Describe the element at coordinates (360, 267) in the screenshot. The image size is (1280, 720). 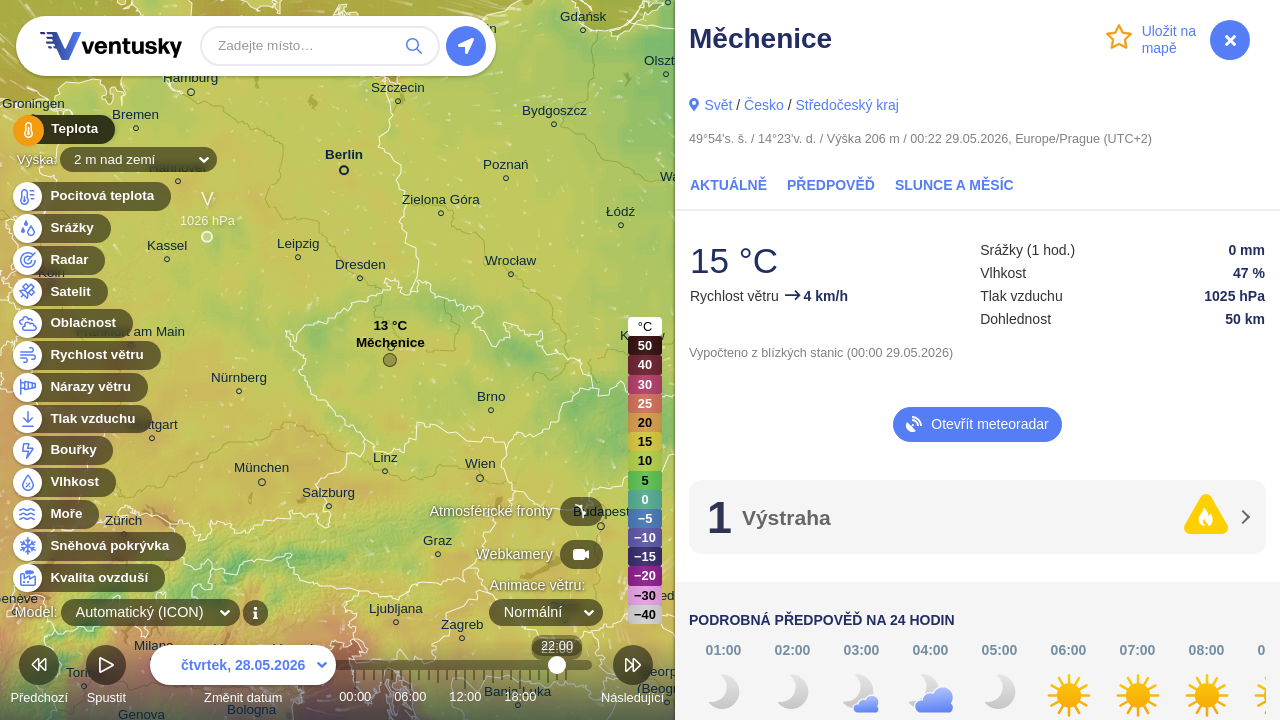
I see `Dresden` at that location.